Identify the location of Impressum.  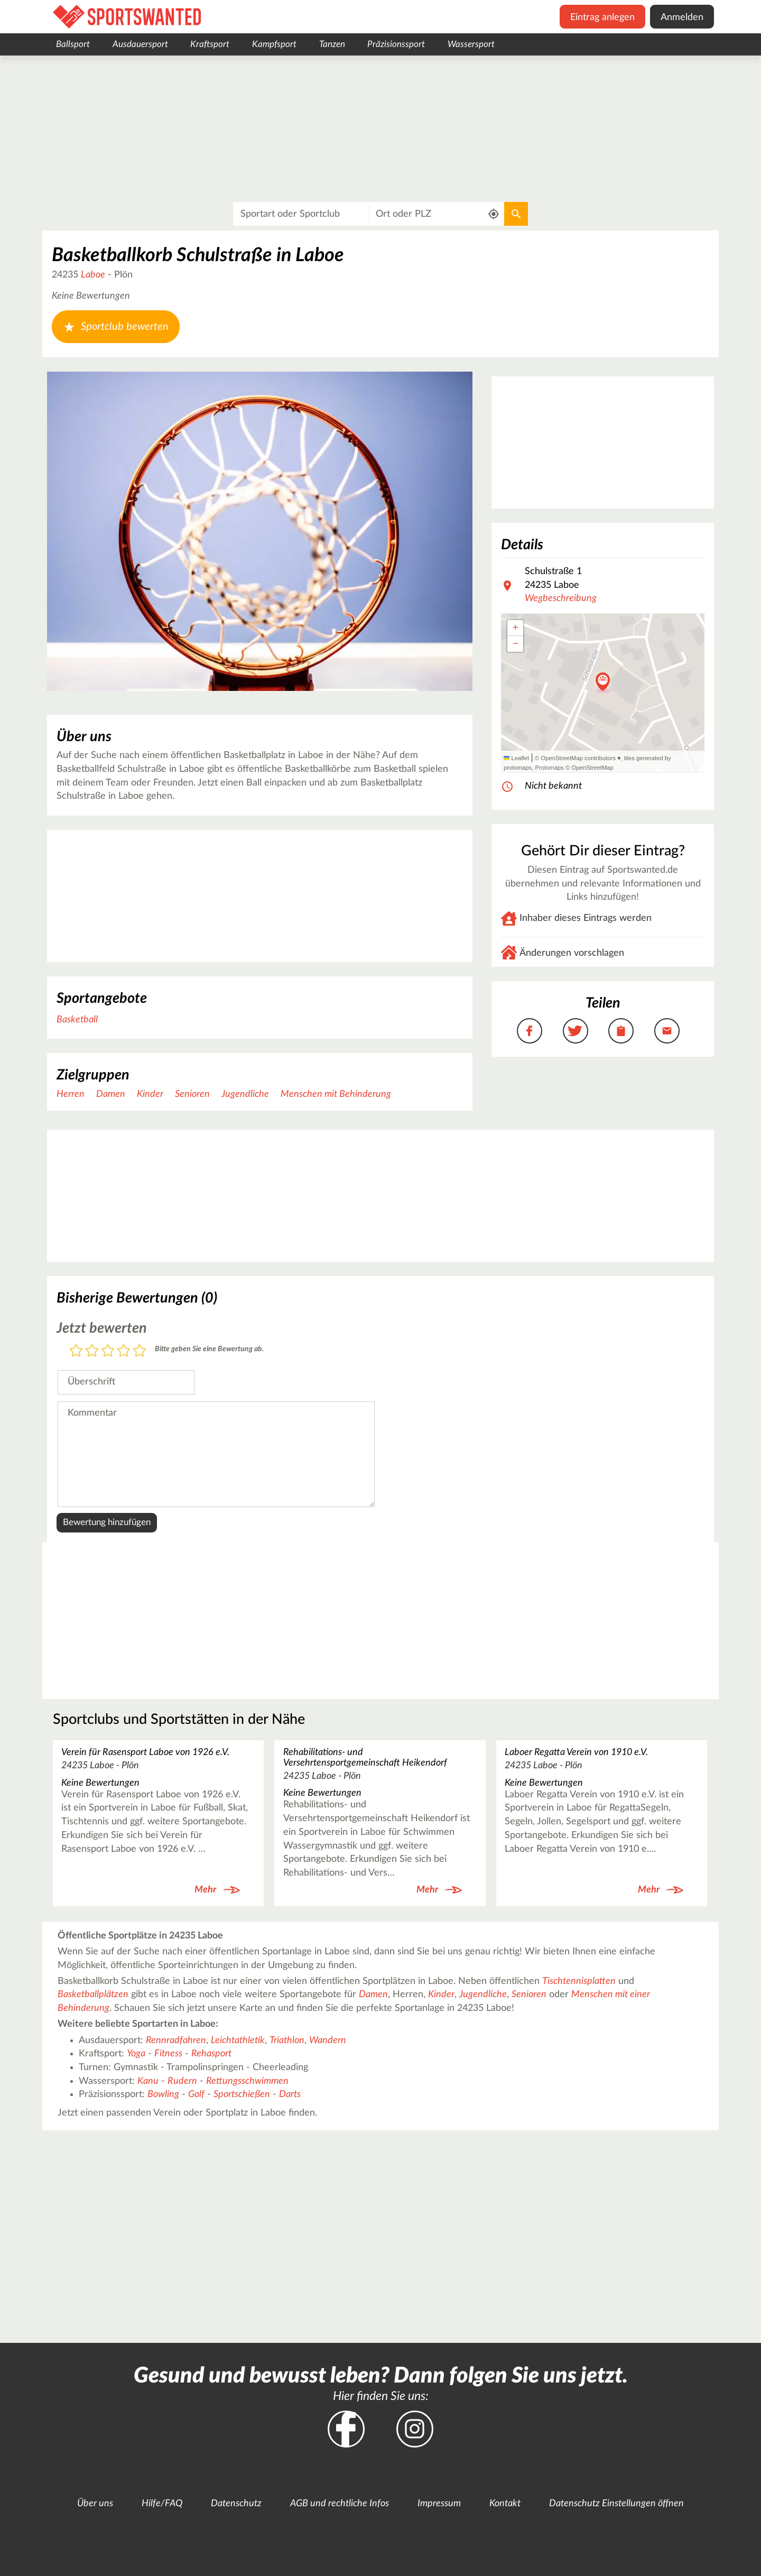
(439, 2503).